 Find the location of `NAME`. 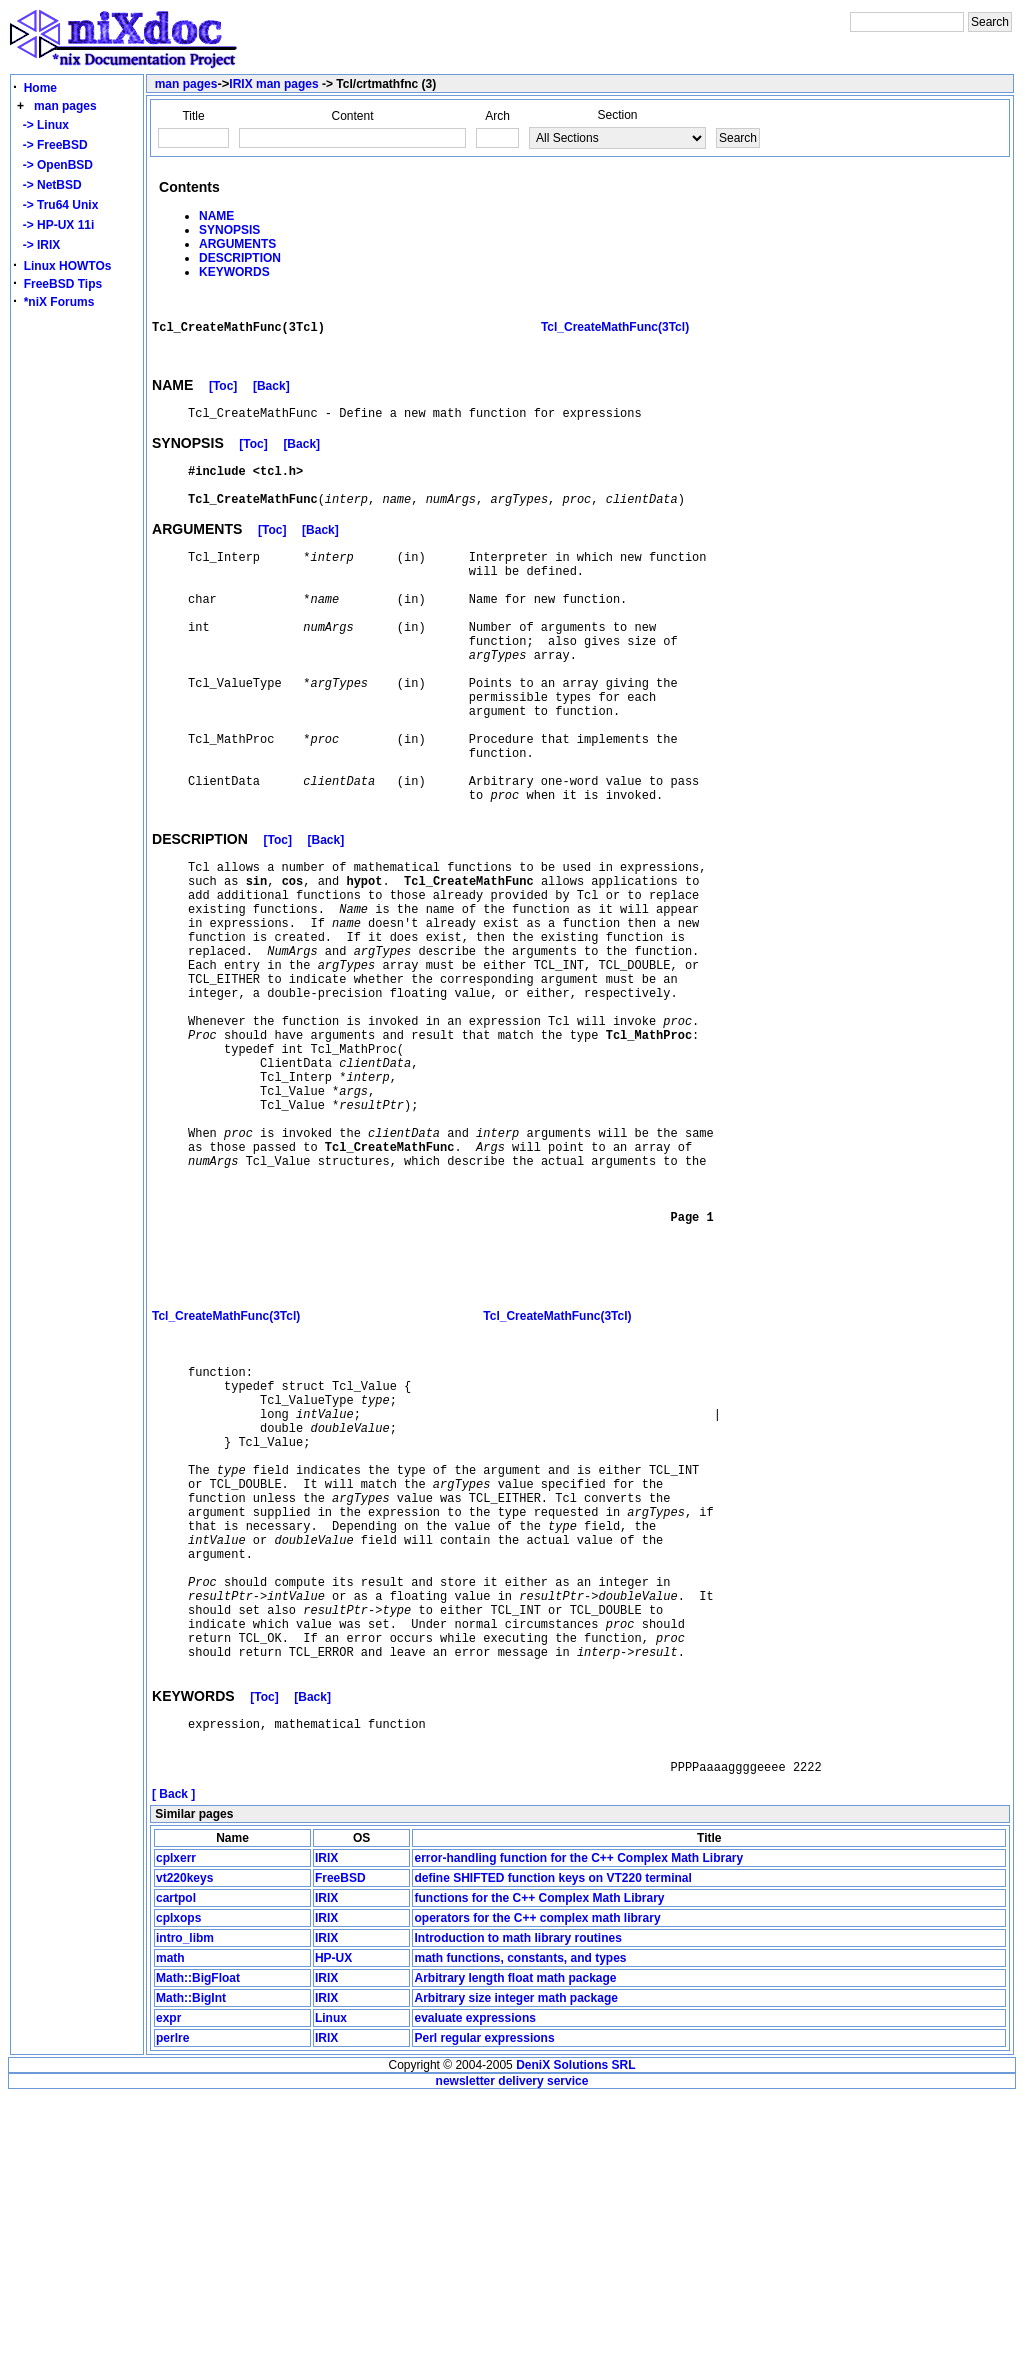

NAME is located at coordinates (216, 216).